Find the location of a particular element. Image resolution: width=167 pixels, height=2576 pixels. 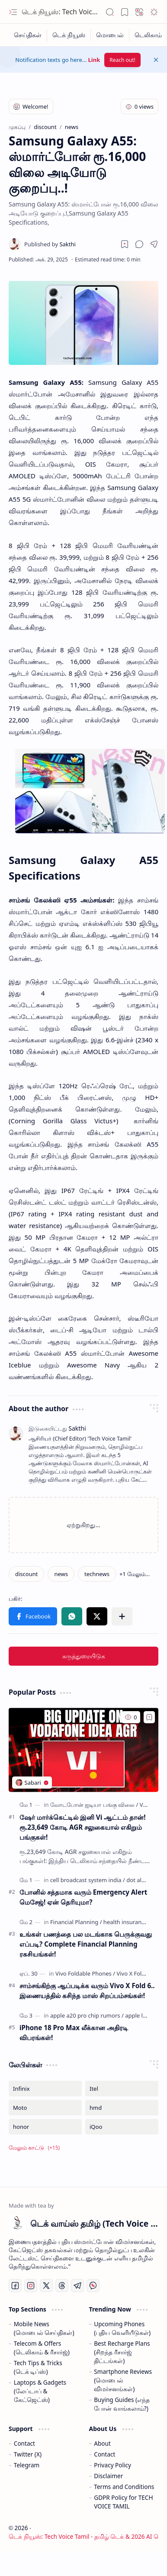

Tech Tips & Tricks (டெக் டிப்ஸ்) is located at coordinates (38, 2367).